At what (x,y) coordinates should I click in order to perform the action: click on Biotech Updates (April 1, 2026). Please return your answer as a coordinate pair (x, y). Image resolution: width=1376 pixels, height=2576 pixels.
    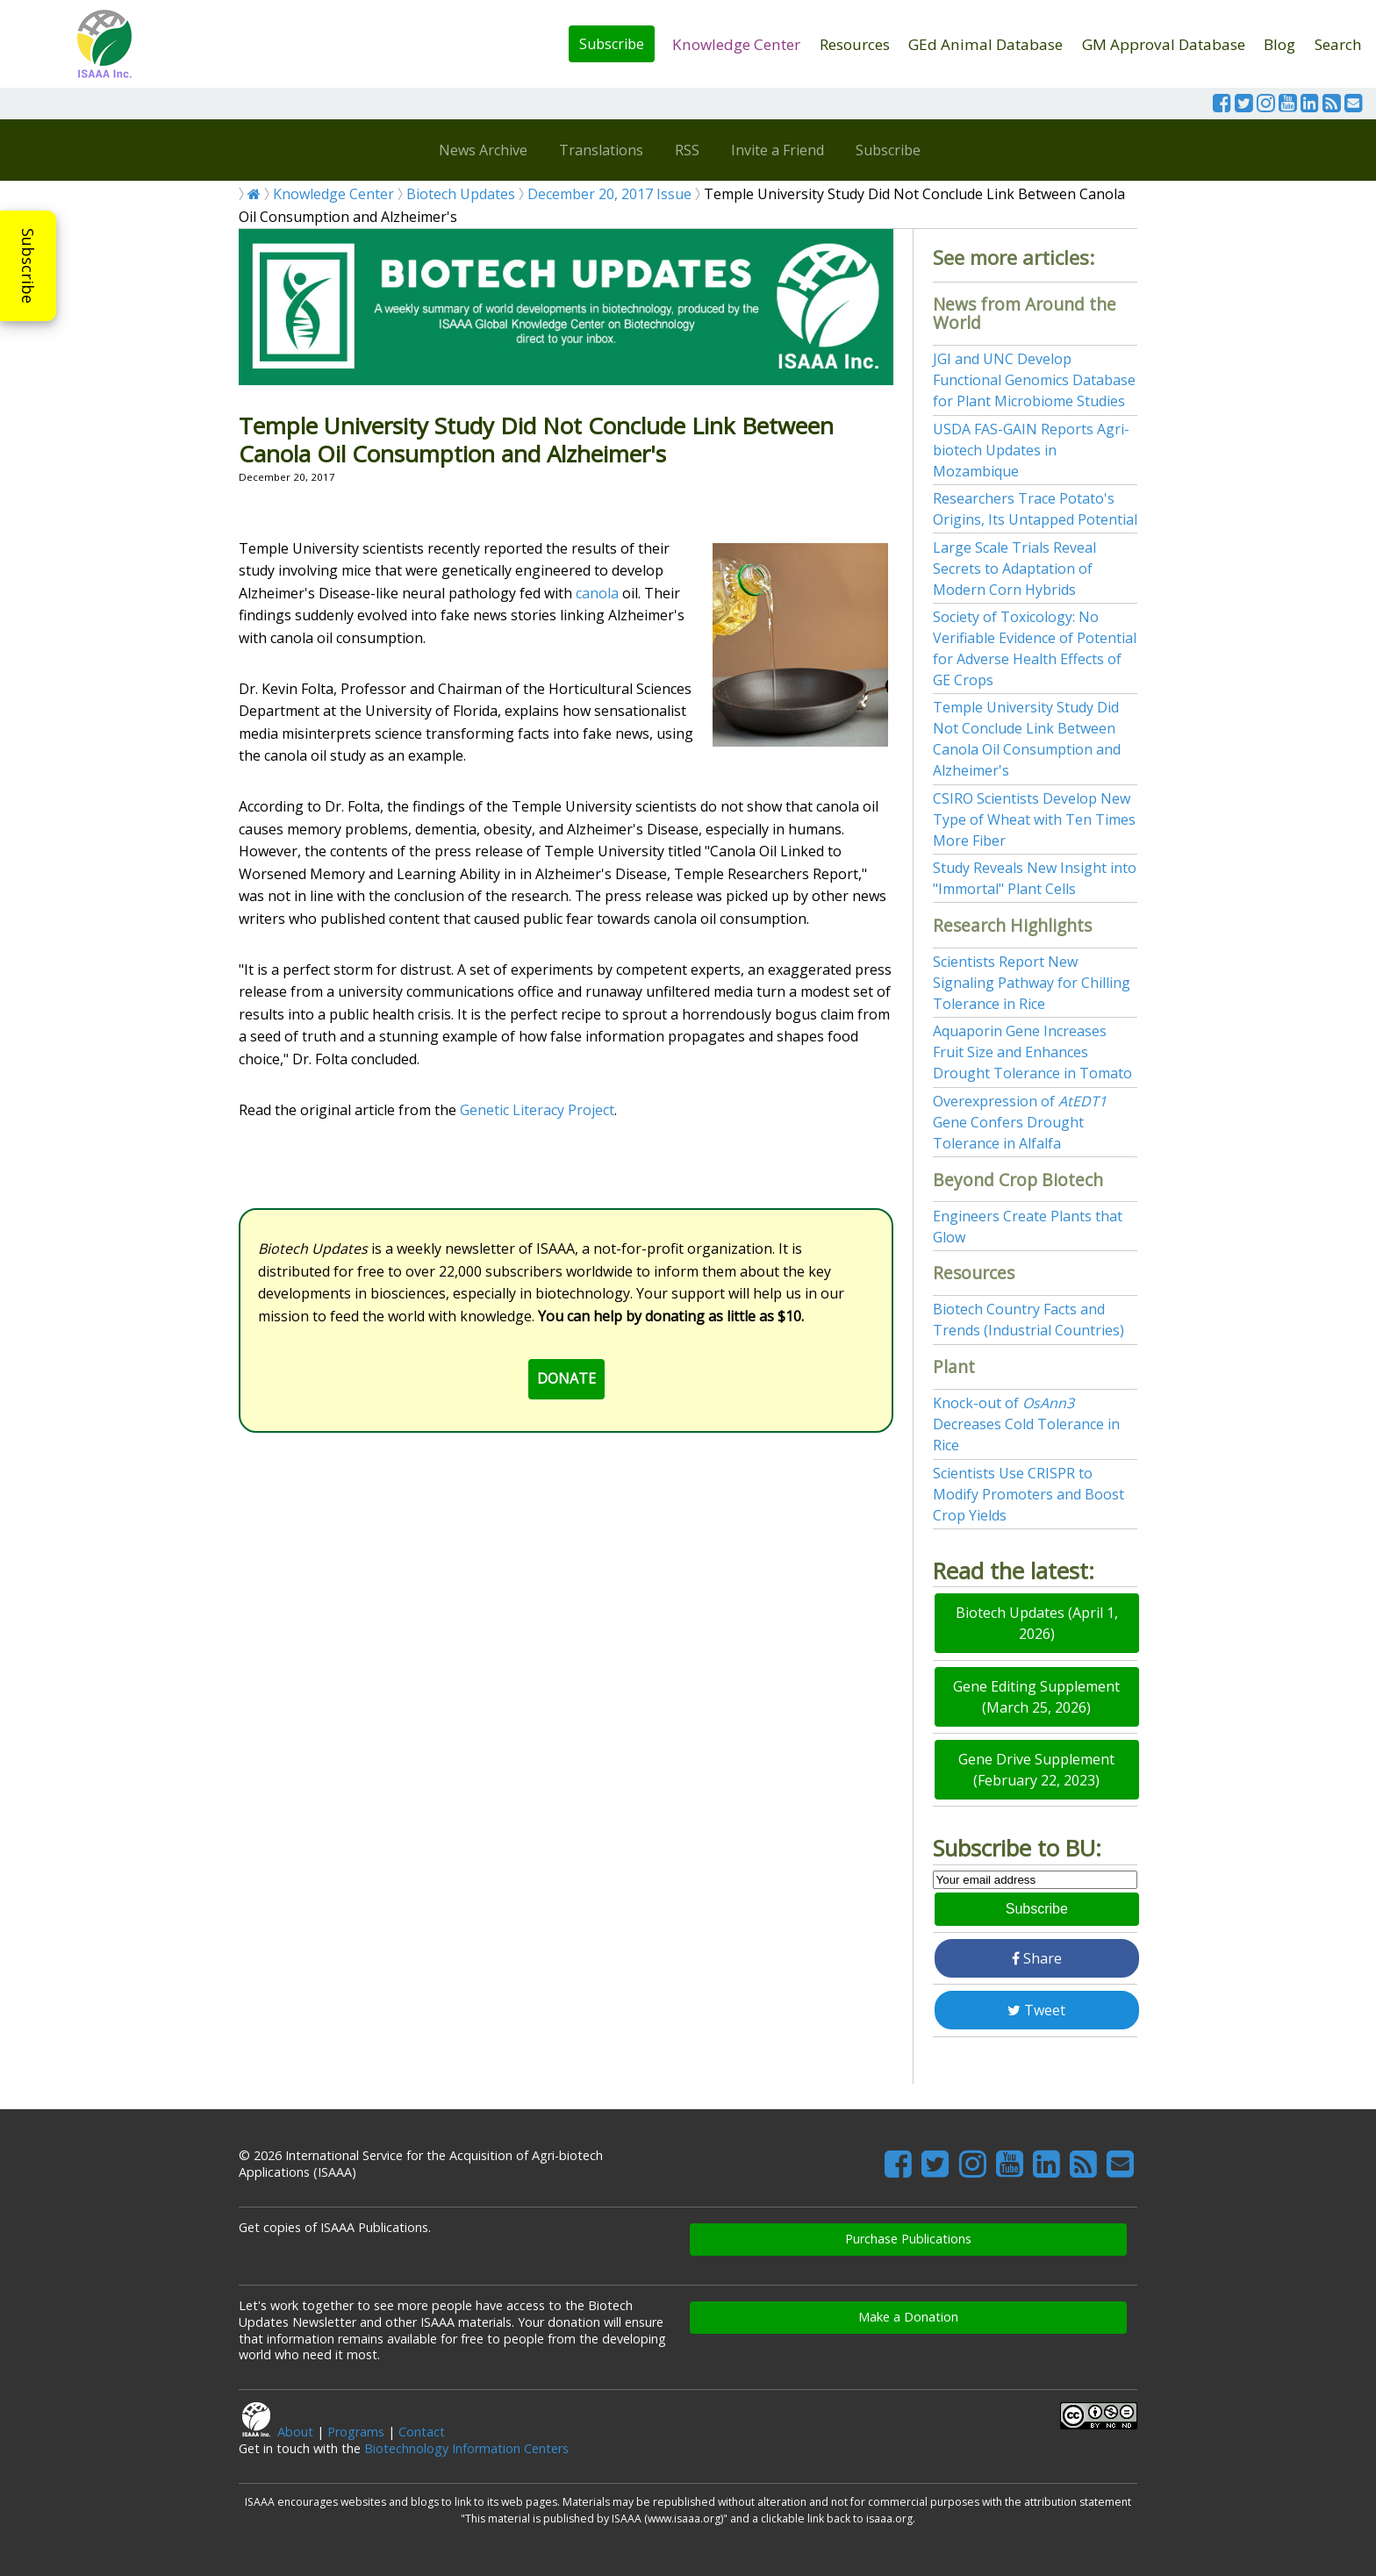
    Looking at the image, I should click on (1037, 1623).